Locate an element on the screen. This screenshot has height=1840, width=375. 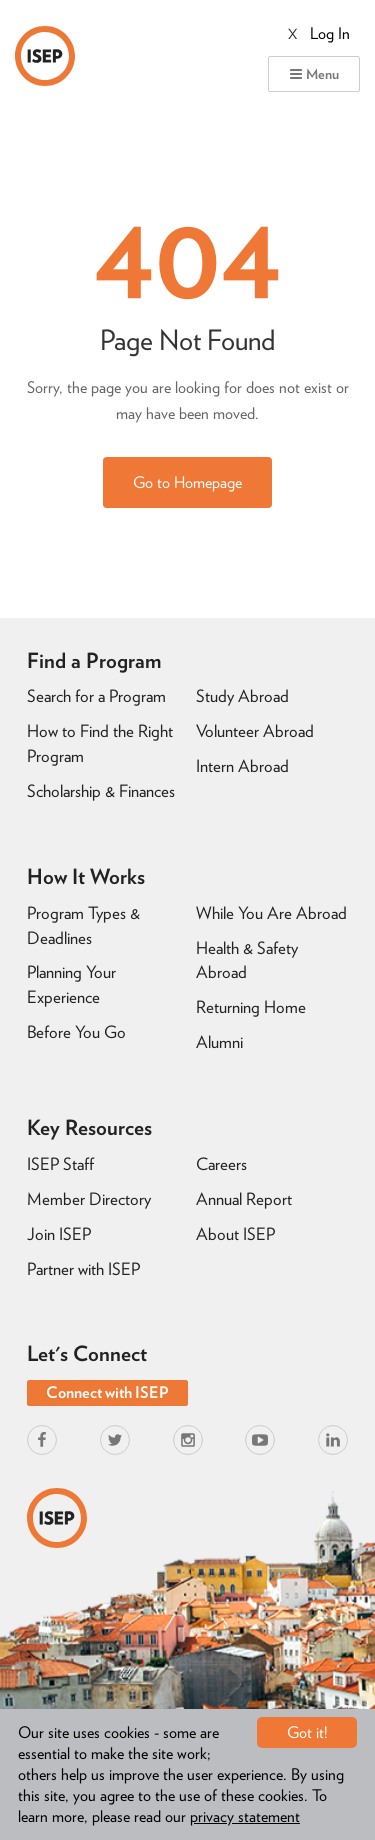
Health & Safety Abroad is located at coordinates (247, 960).